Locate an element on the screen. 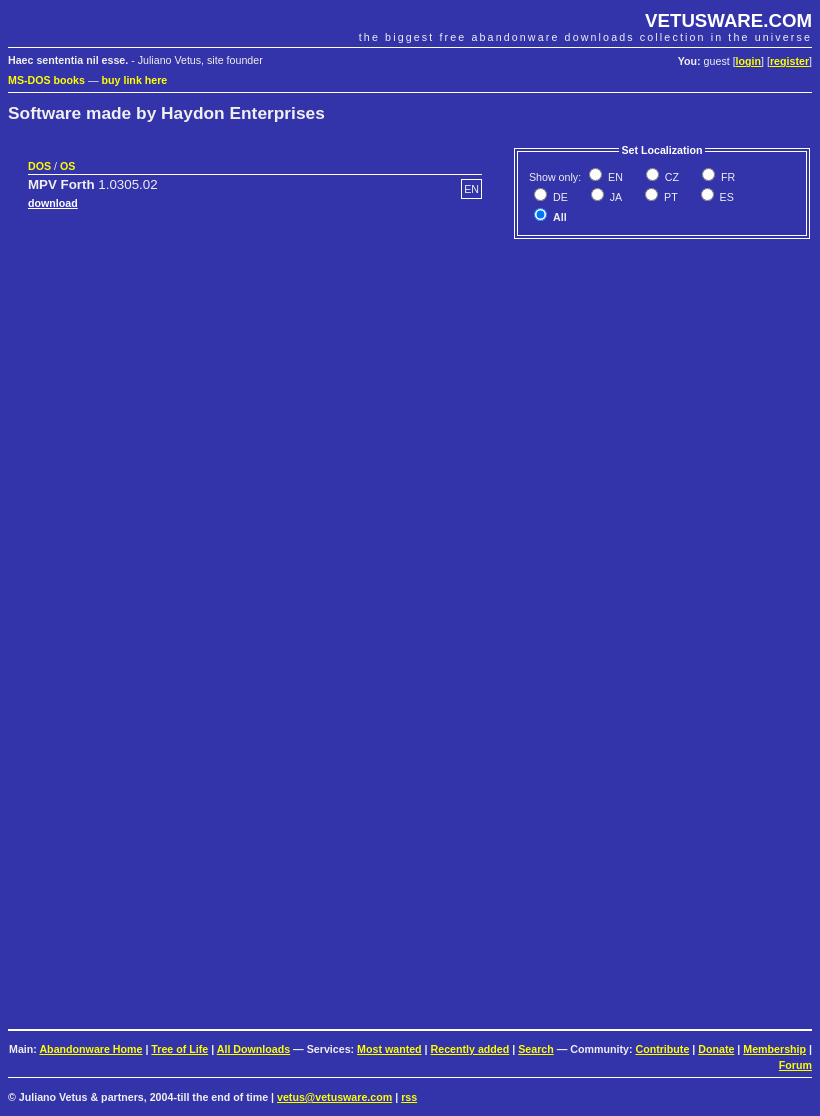 This screenshot has width=820, height=1116. buy link here is located at coordinates (135, 80).